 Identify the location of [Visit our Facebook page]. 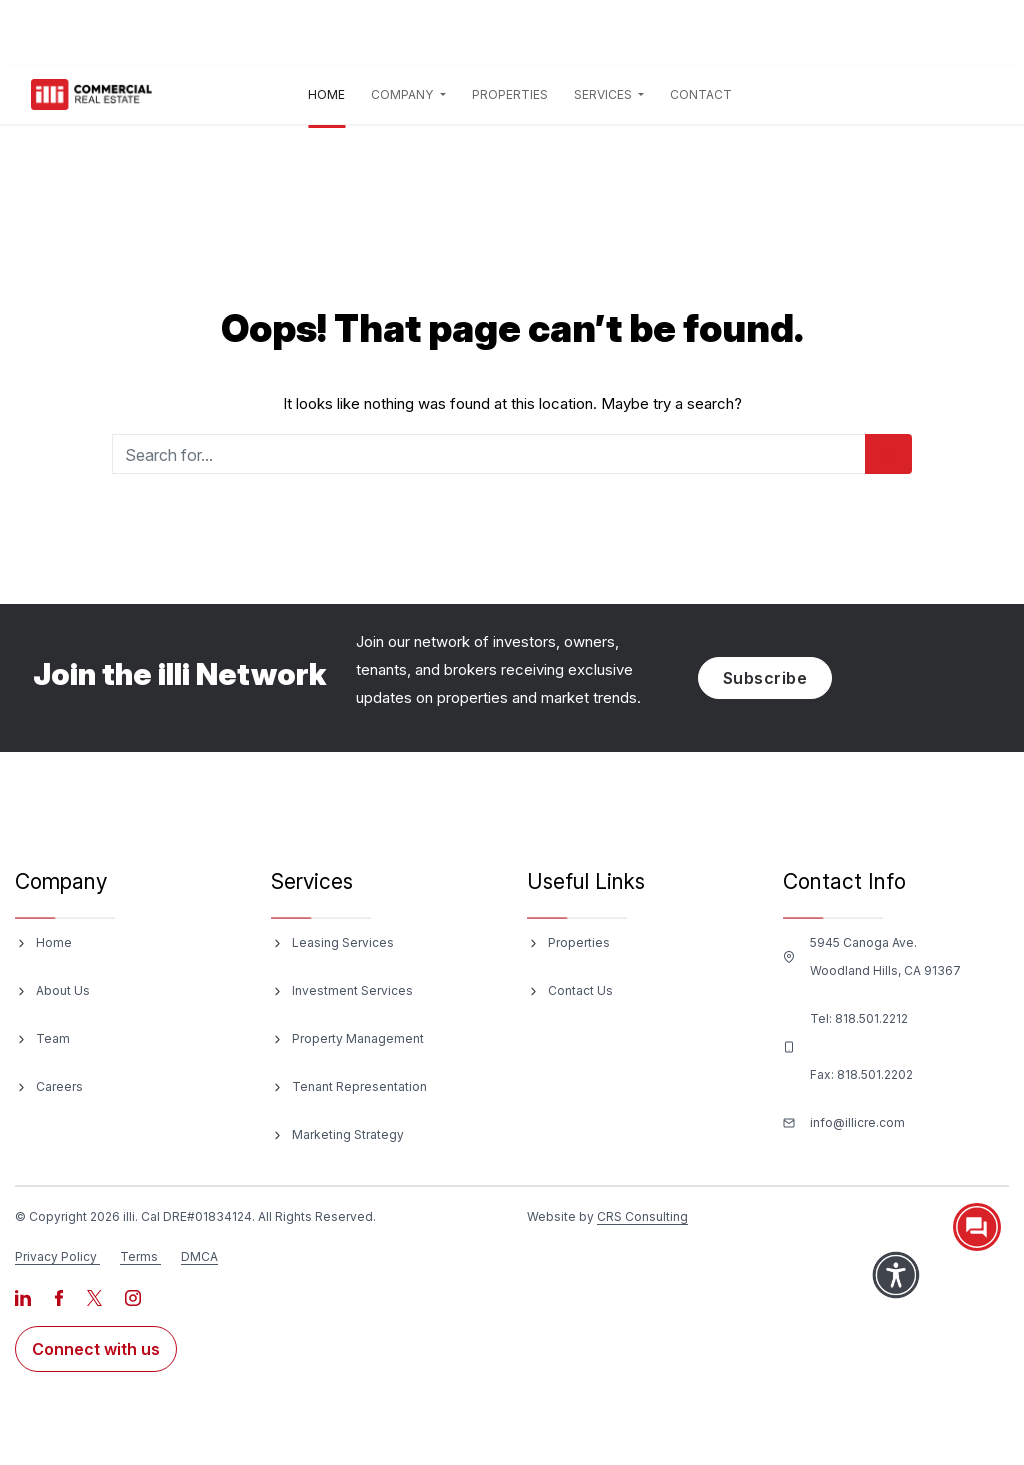
(60, 1296).